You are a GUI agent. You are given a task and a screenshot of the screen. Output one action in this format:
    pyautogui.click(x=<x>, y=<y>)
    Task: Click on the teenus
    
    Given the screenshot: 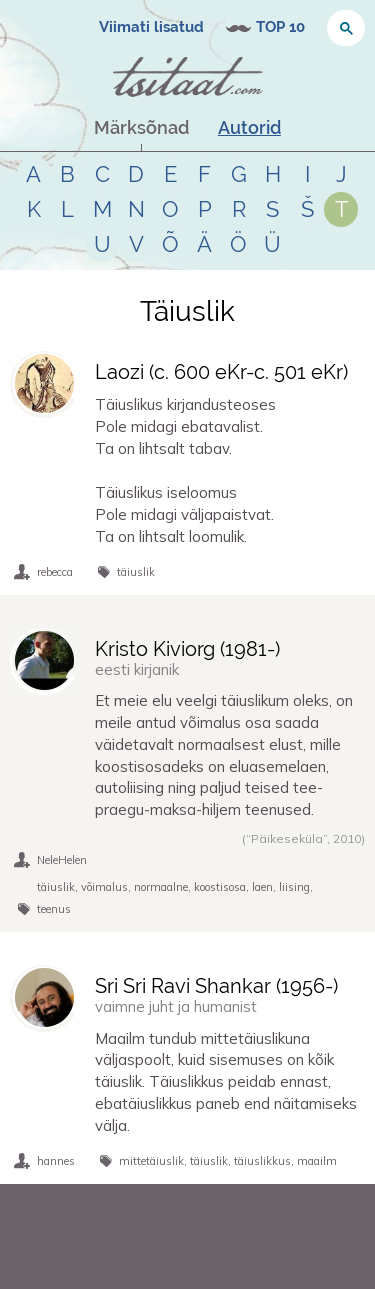 What is the action you would take?
    pyautogui.click(x=54, y=909)
    